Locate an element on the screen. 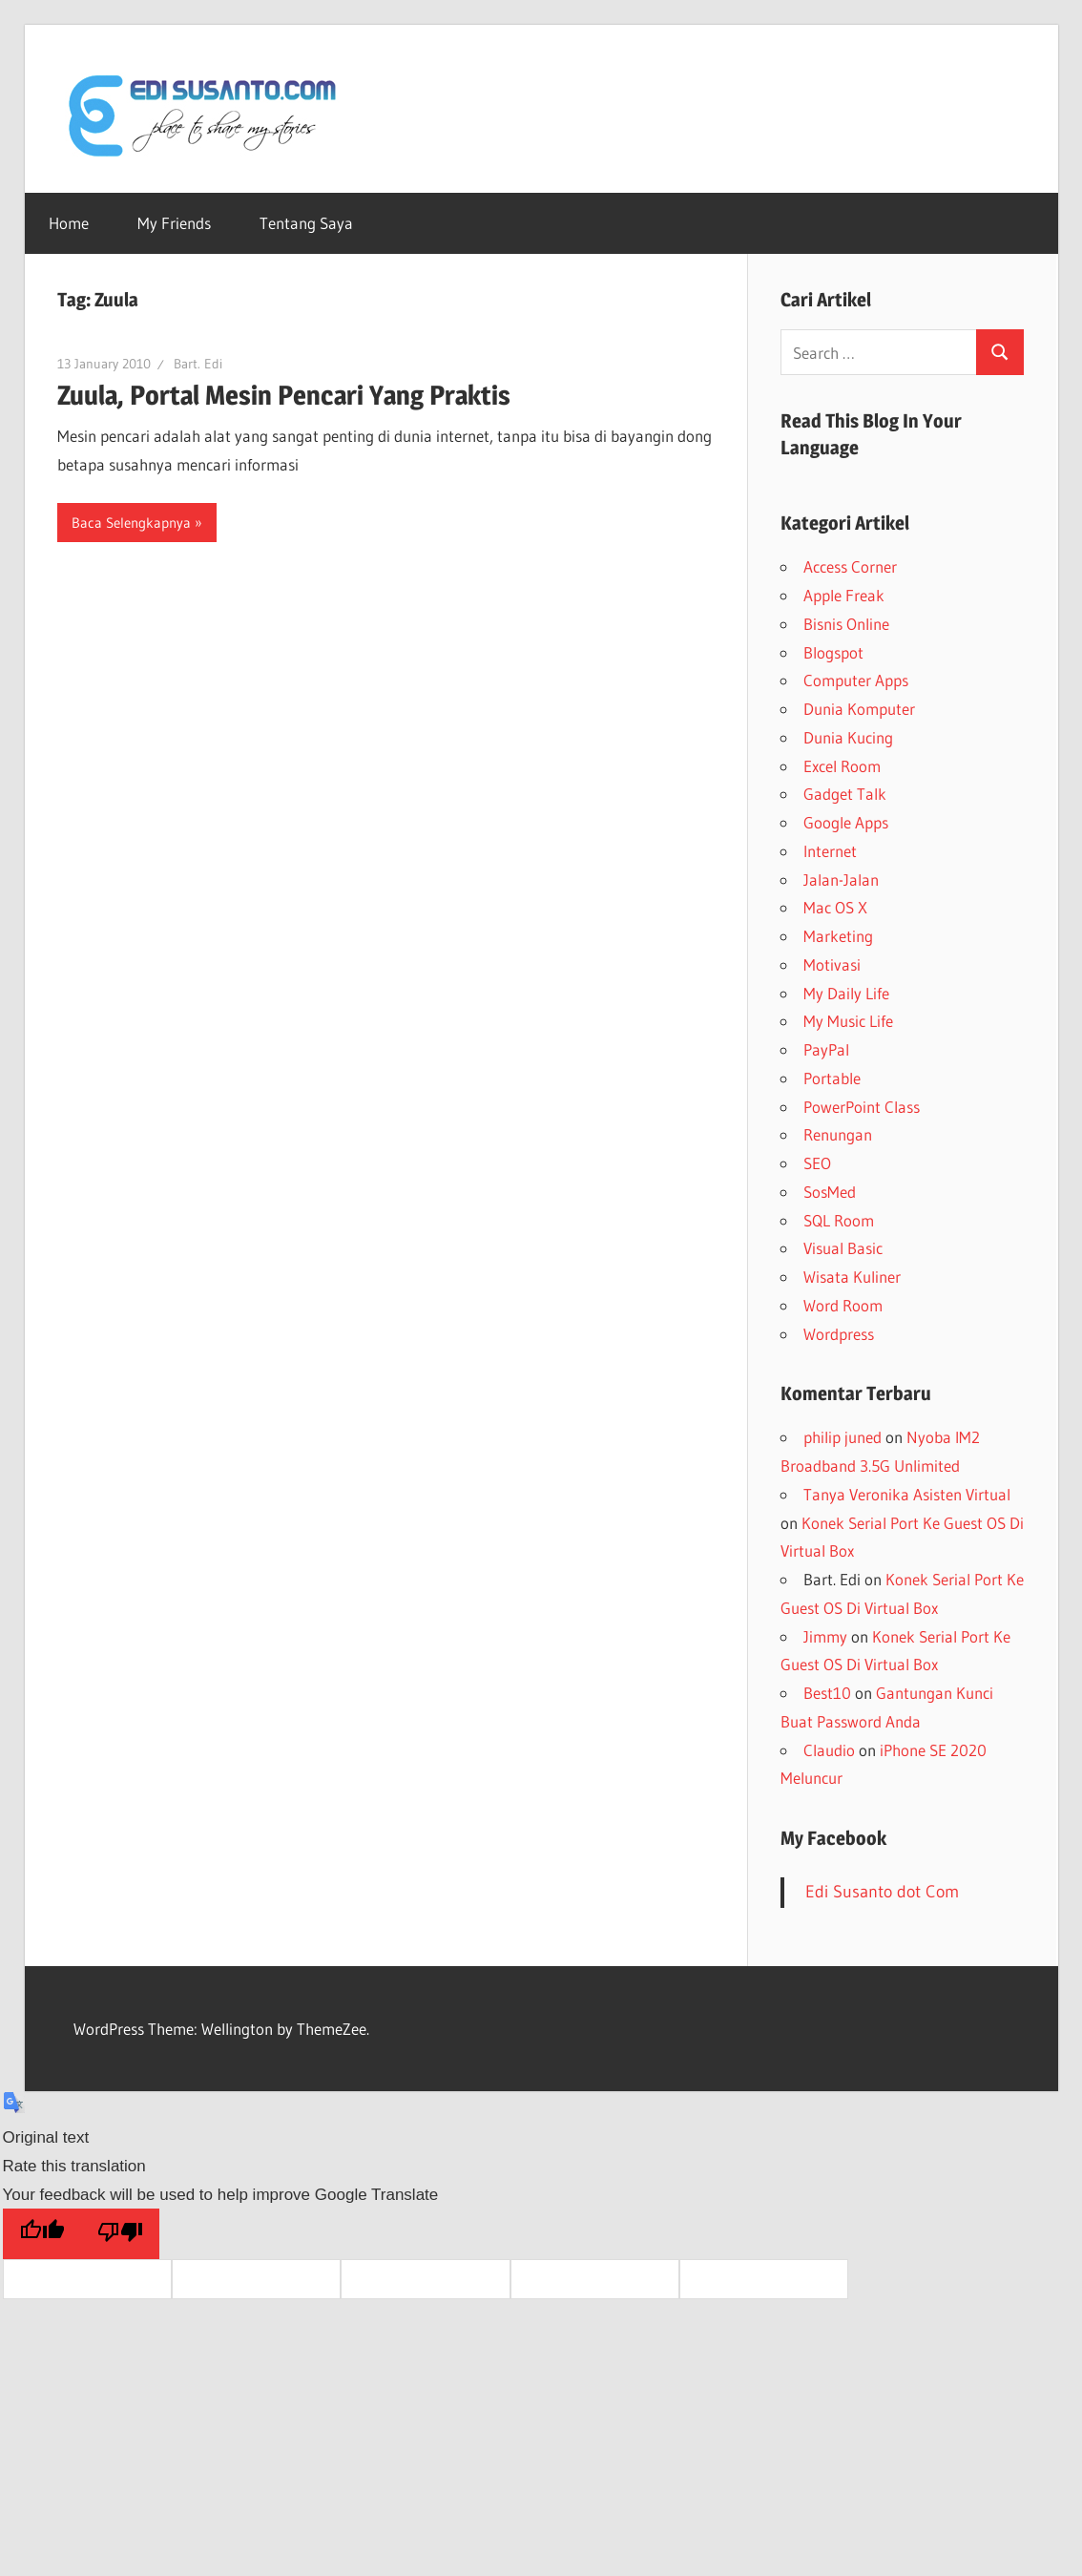 The width and height of the screenshot is (1082, 2576). Claudio is located at coordinates (829, 1750).